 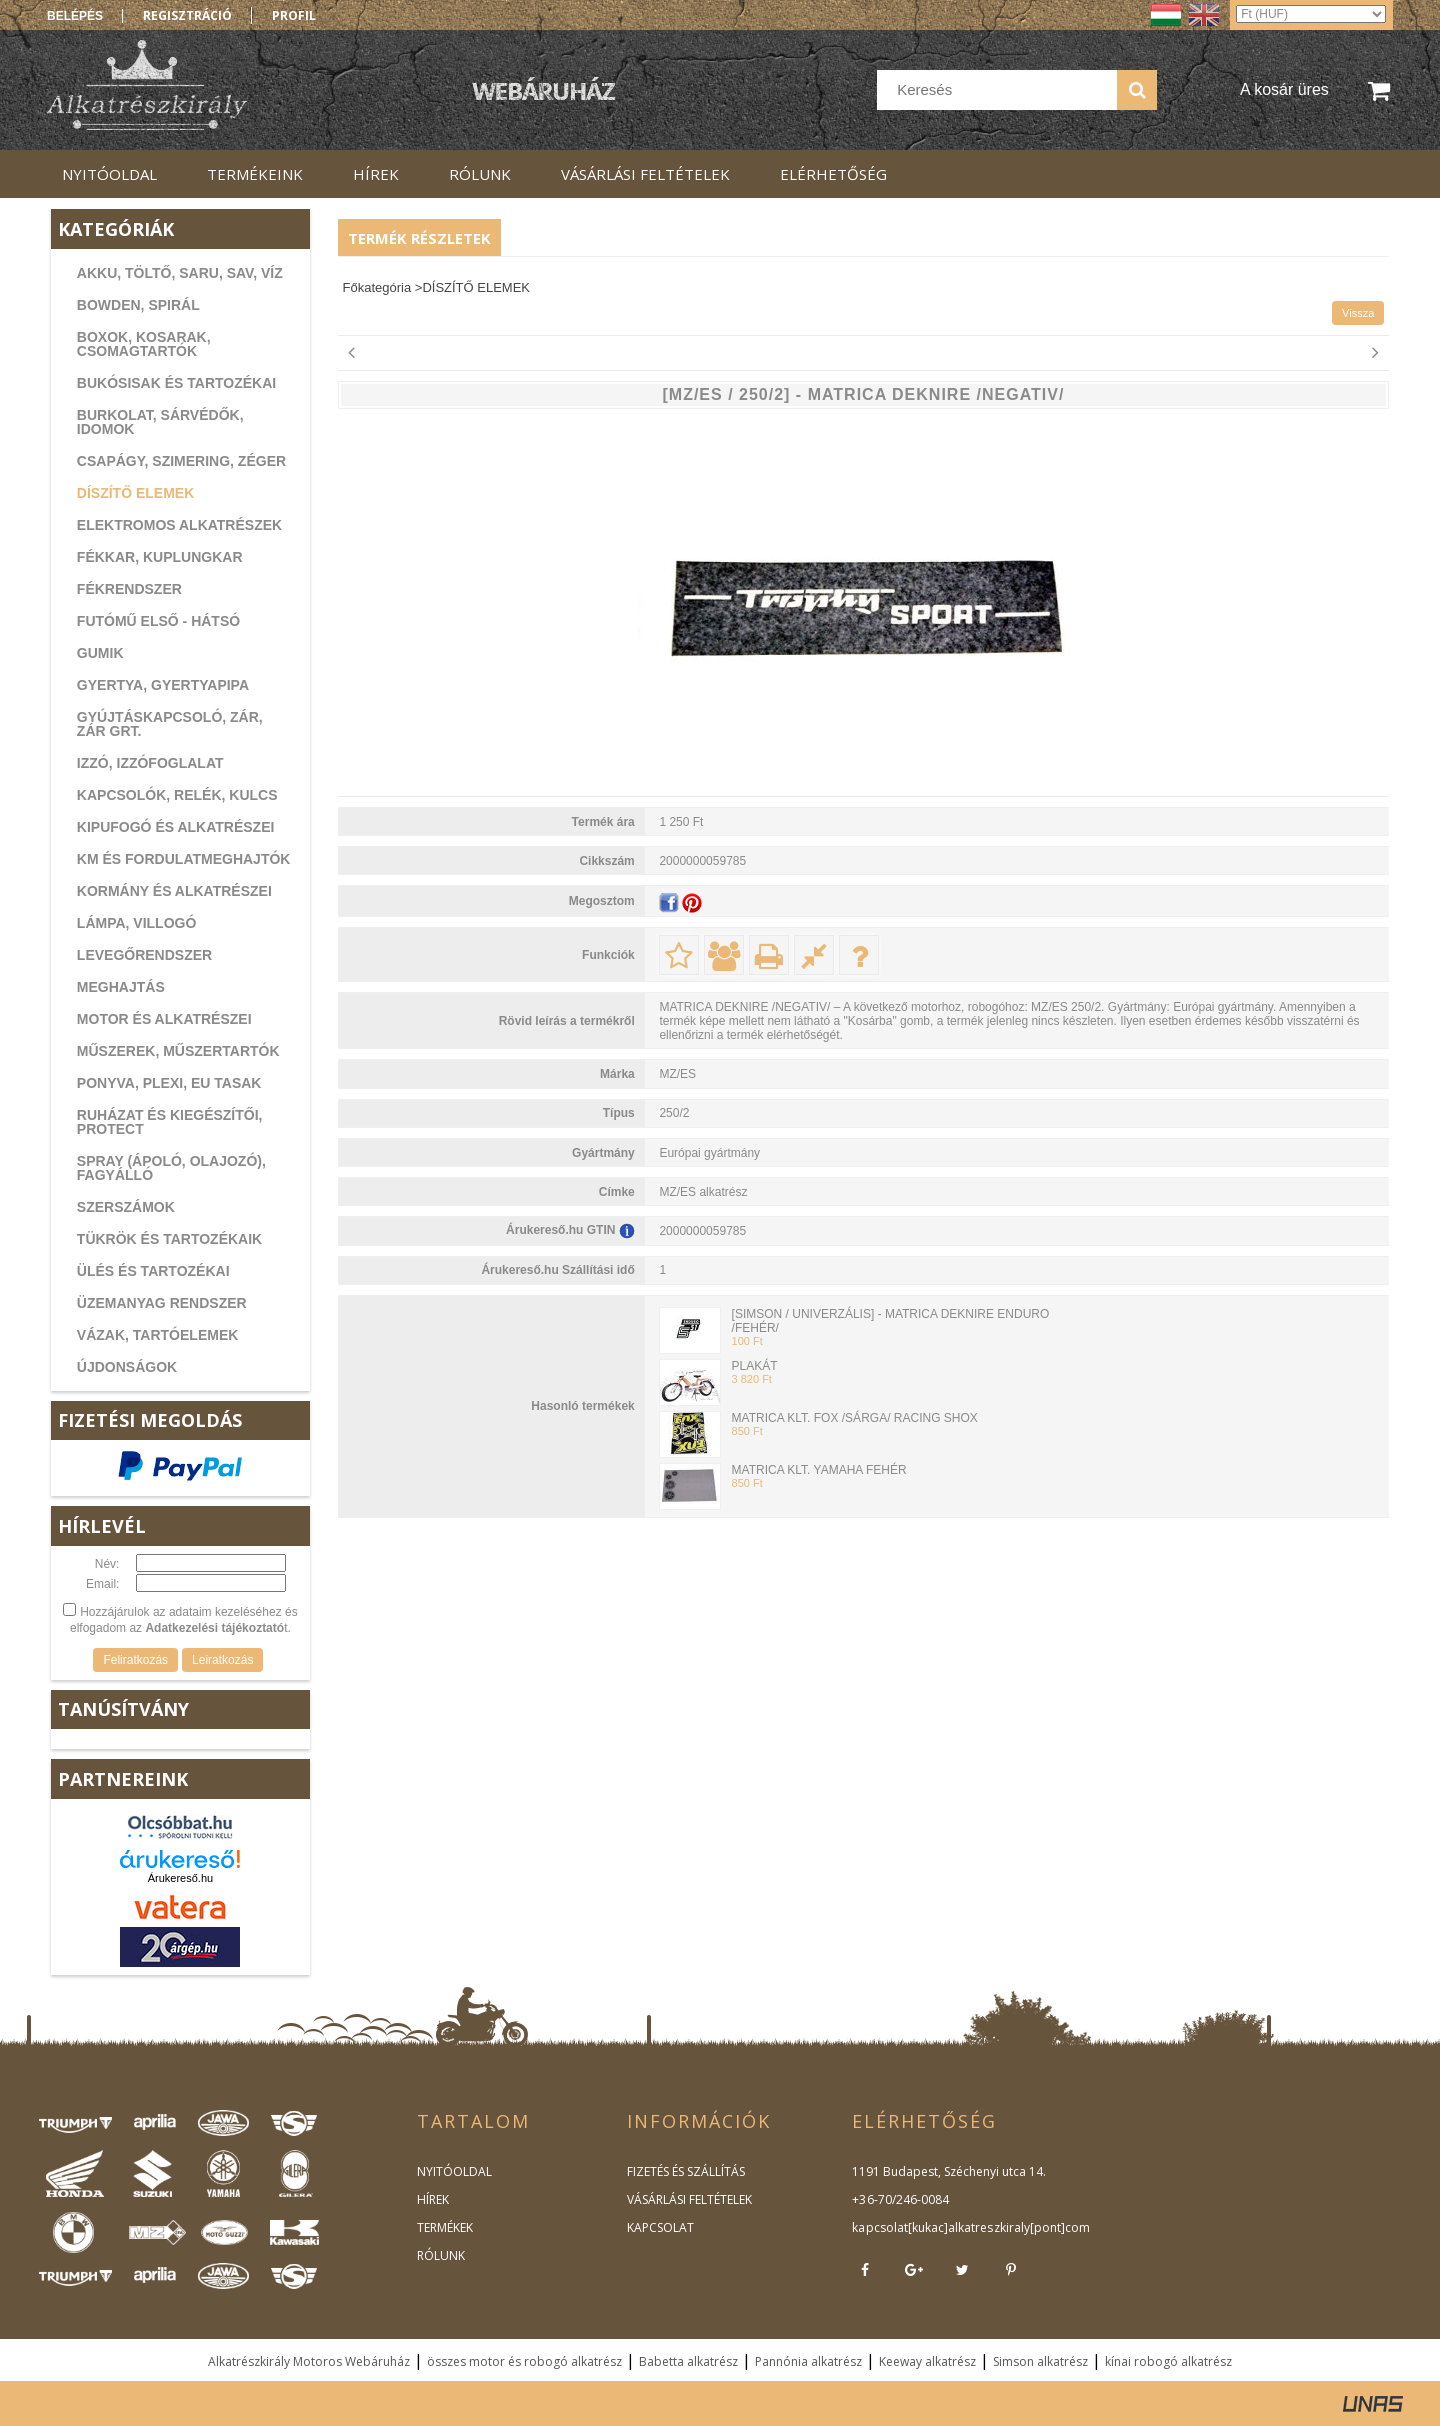 I want to click on BUKÓSISAK ÉS TARTOZÉKAI, so click(x=176, y=383).